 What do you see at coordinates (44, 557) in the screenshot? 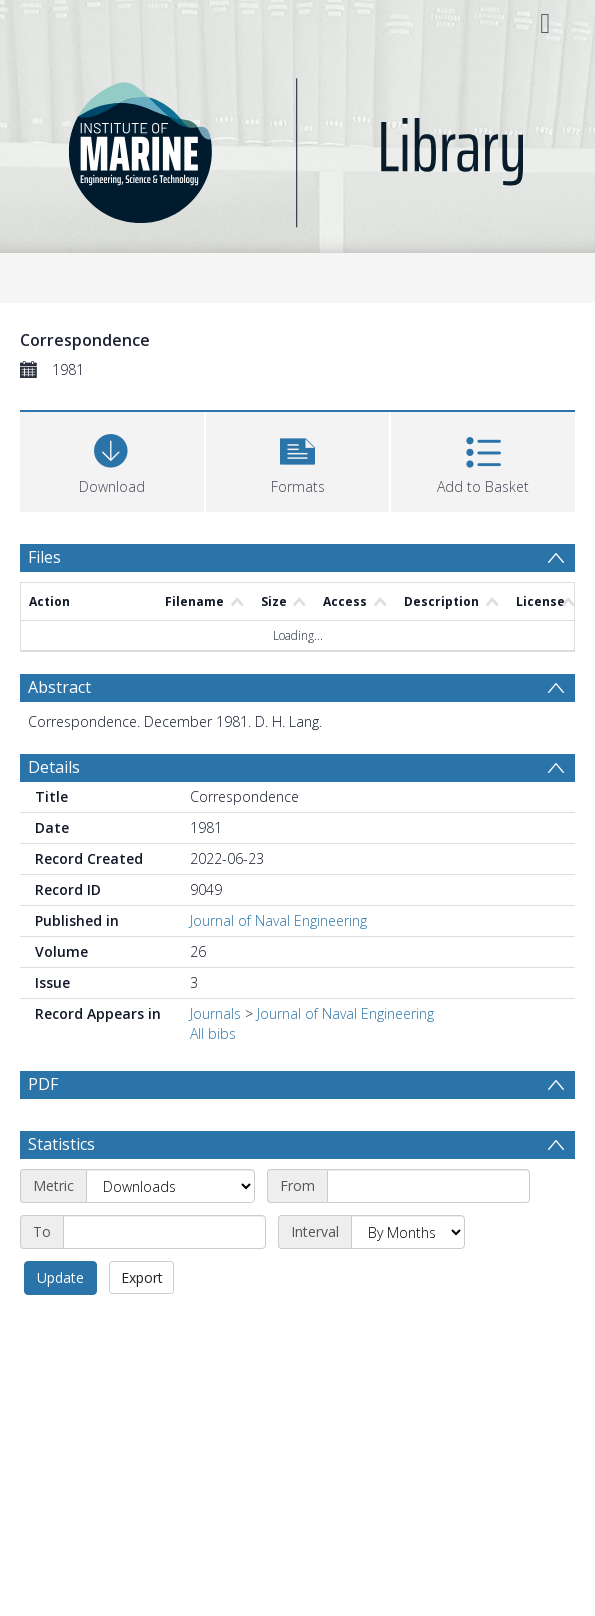
I see `Files` at bounding box center [44, 557].